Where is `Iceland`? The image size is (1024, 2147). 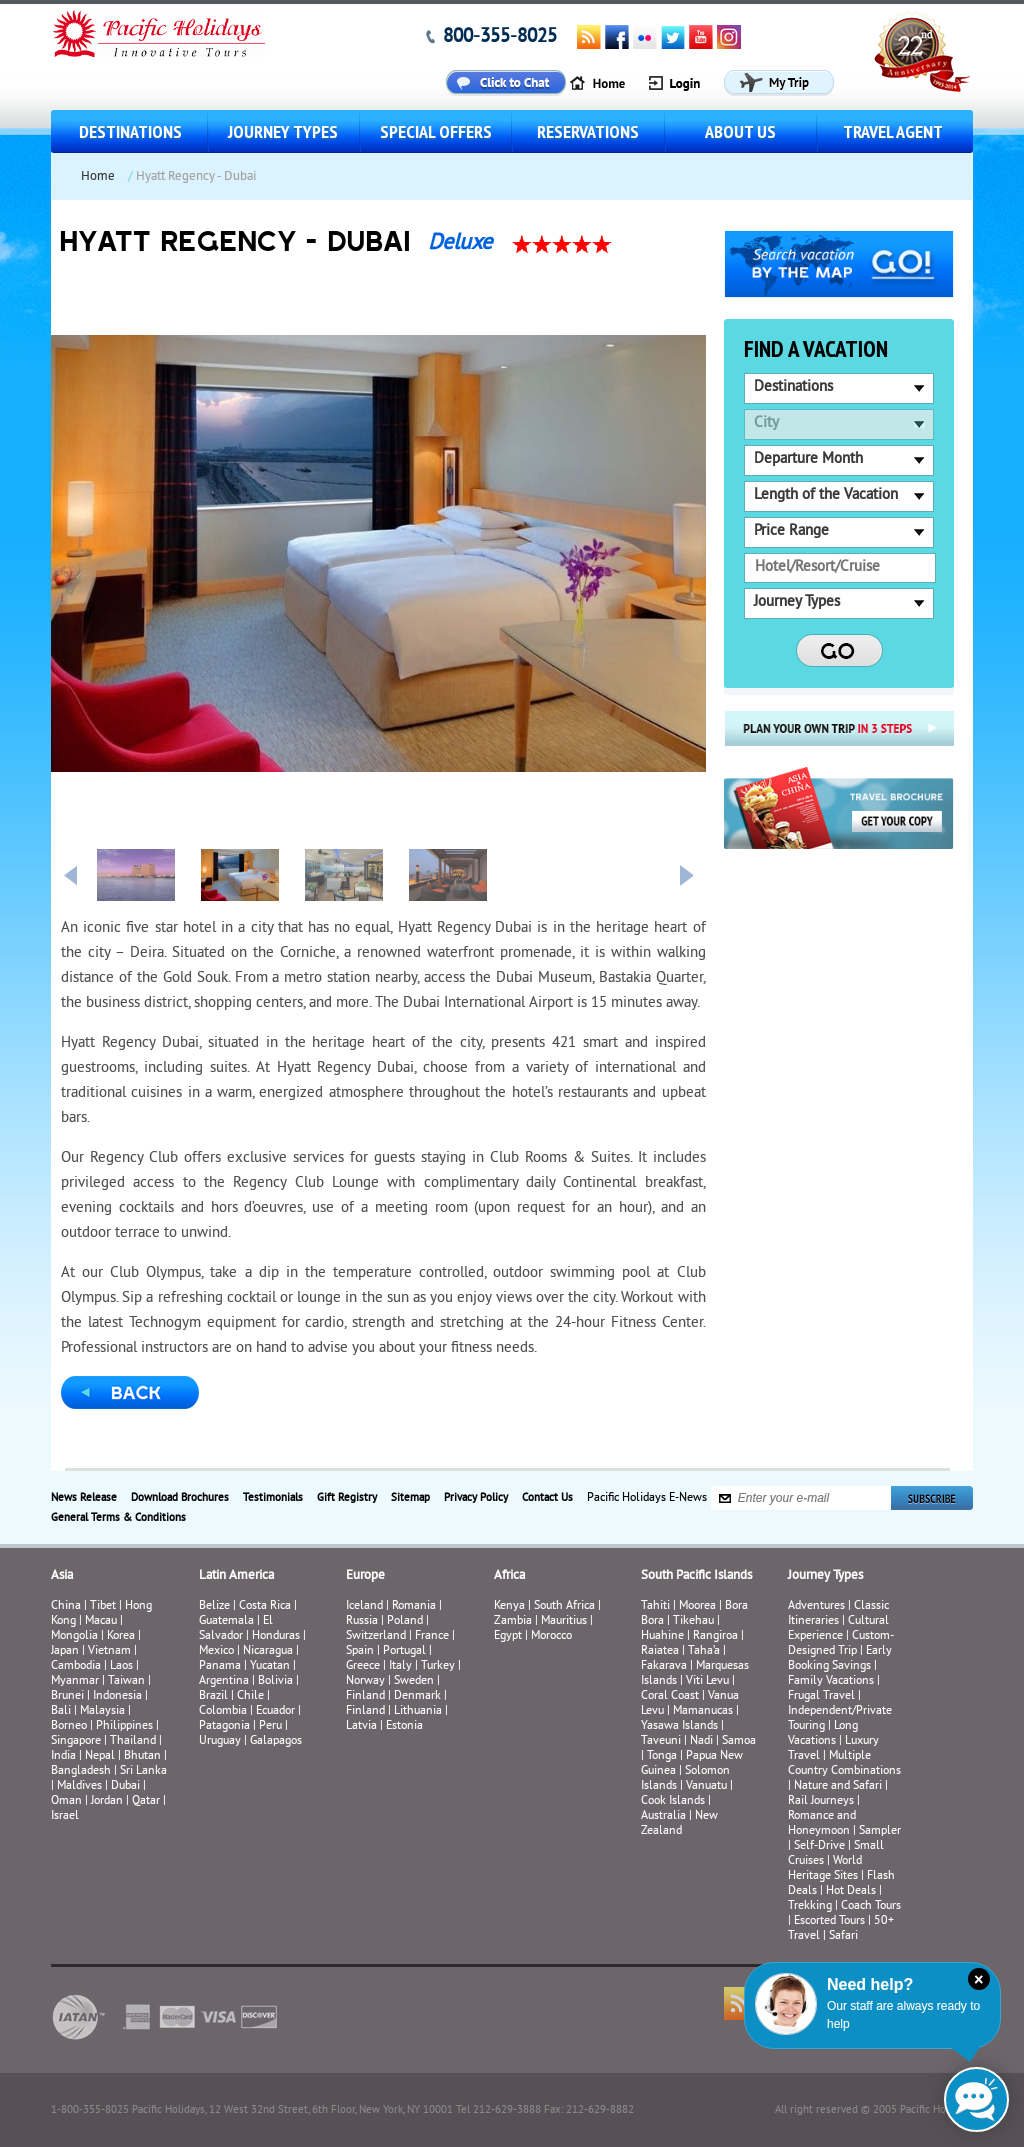 Iceland is located at coordinates (364, 1606).